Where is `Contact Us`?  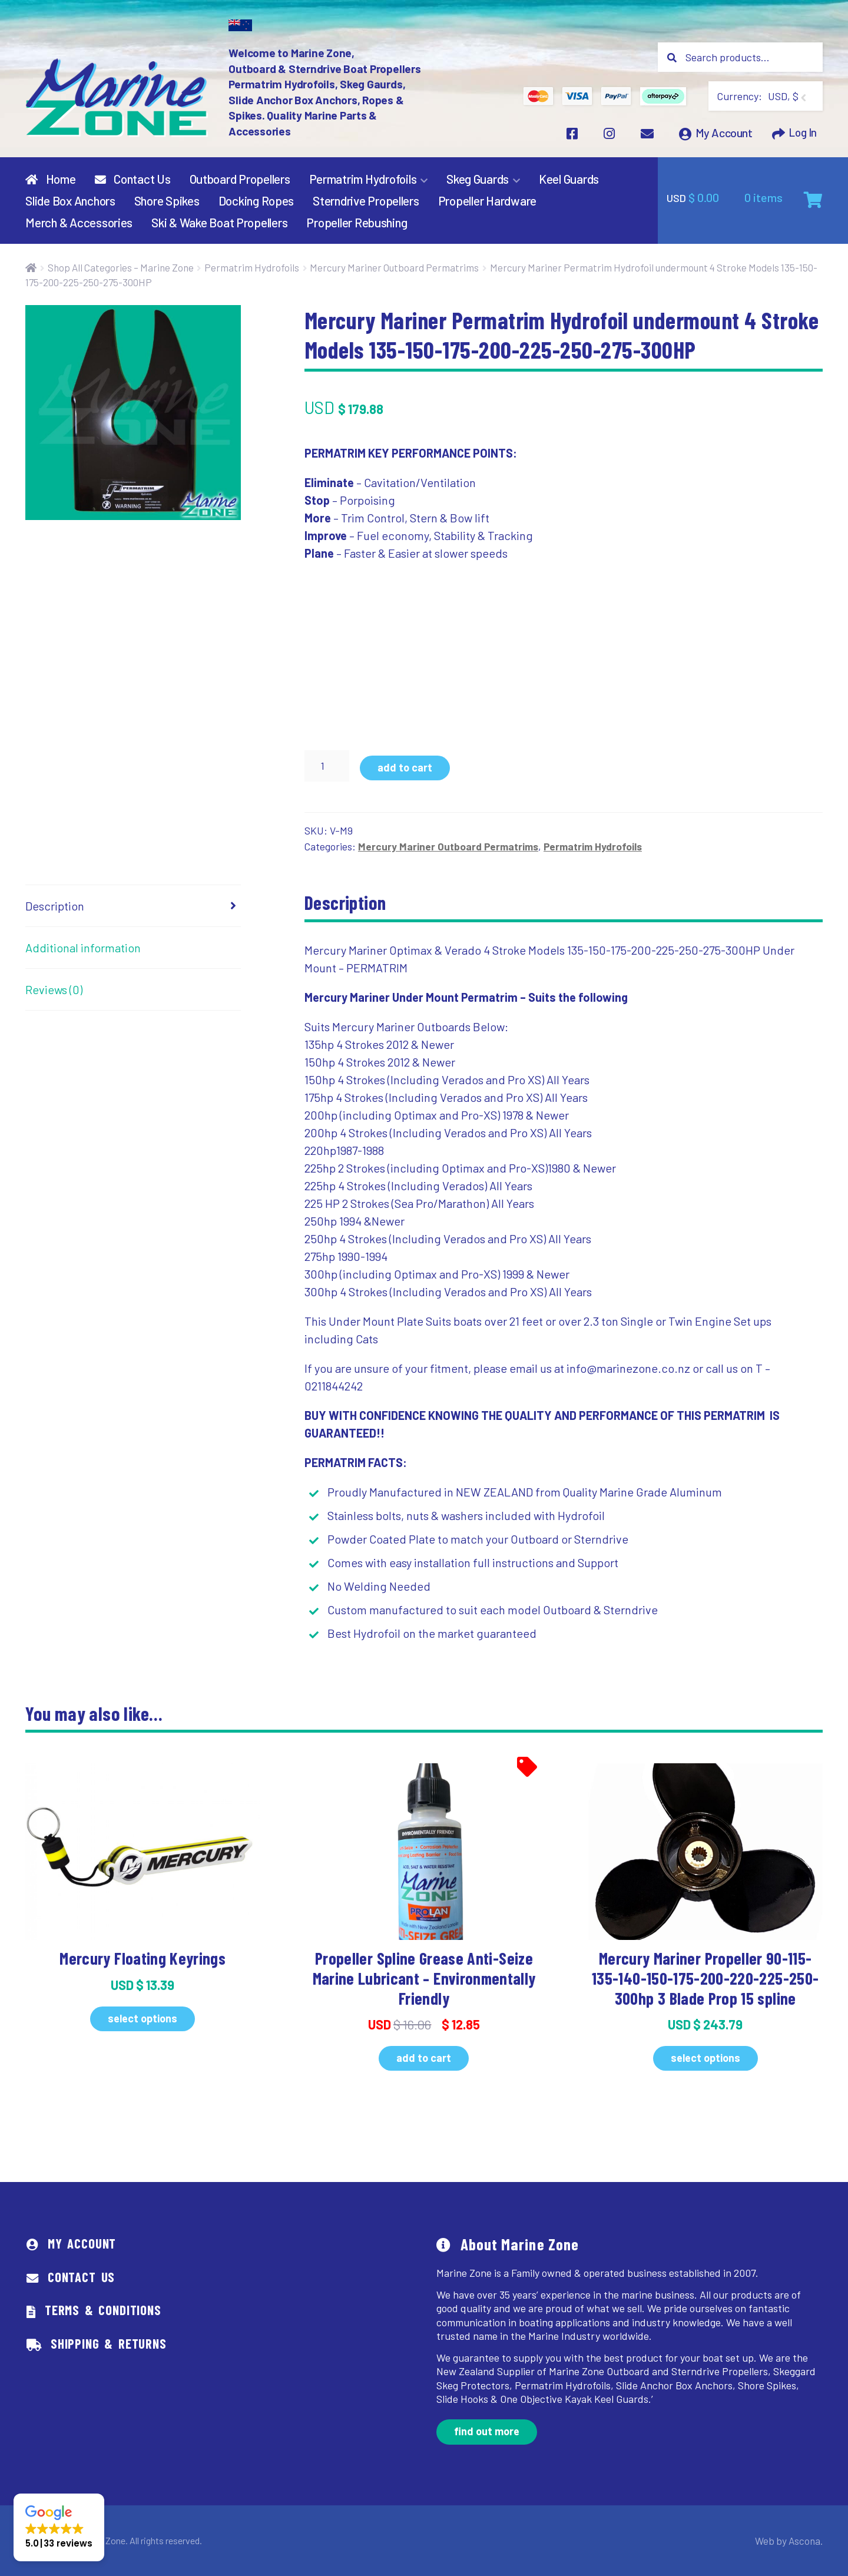
Contact Us is located at coordinates (133, 178).